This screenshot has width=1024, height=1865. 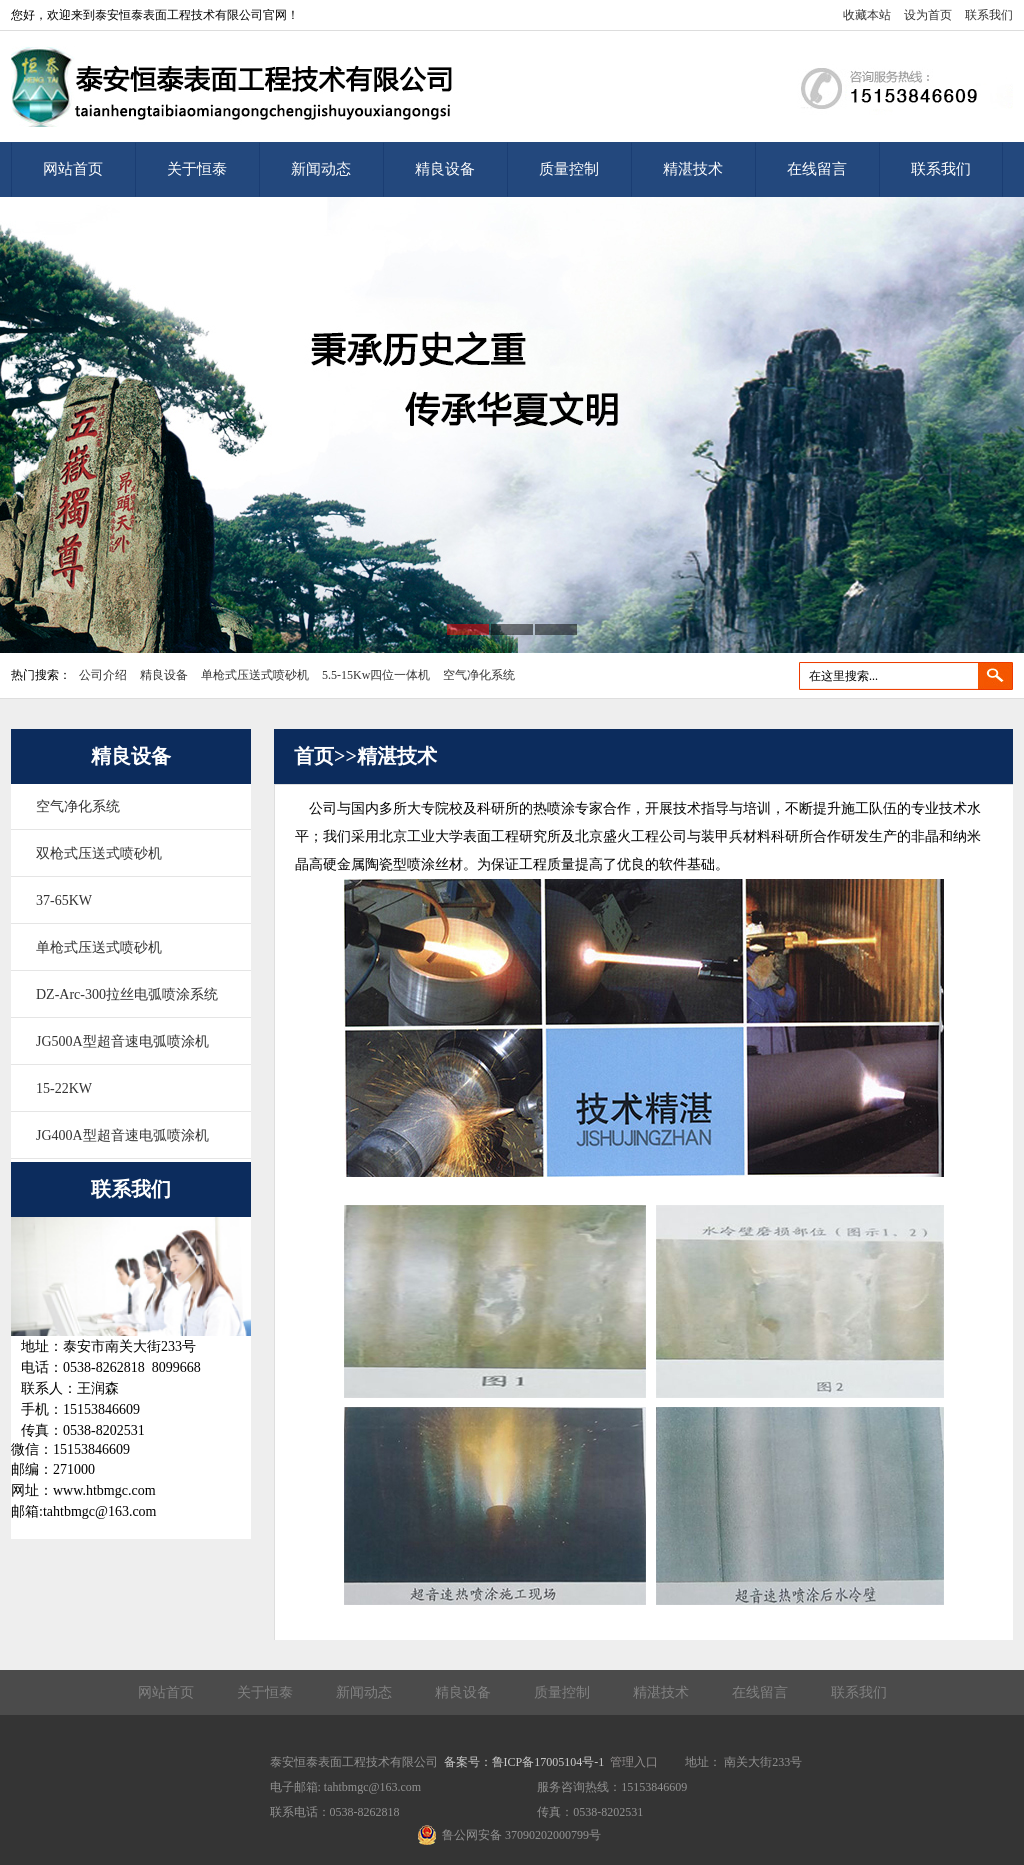 What do you see at coordinates (693, 169) in the screenshot?
I see `精湛技术` at bounding box center [693, 169].